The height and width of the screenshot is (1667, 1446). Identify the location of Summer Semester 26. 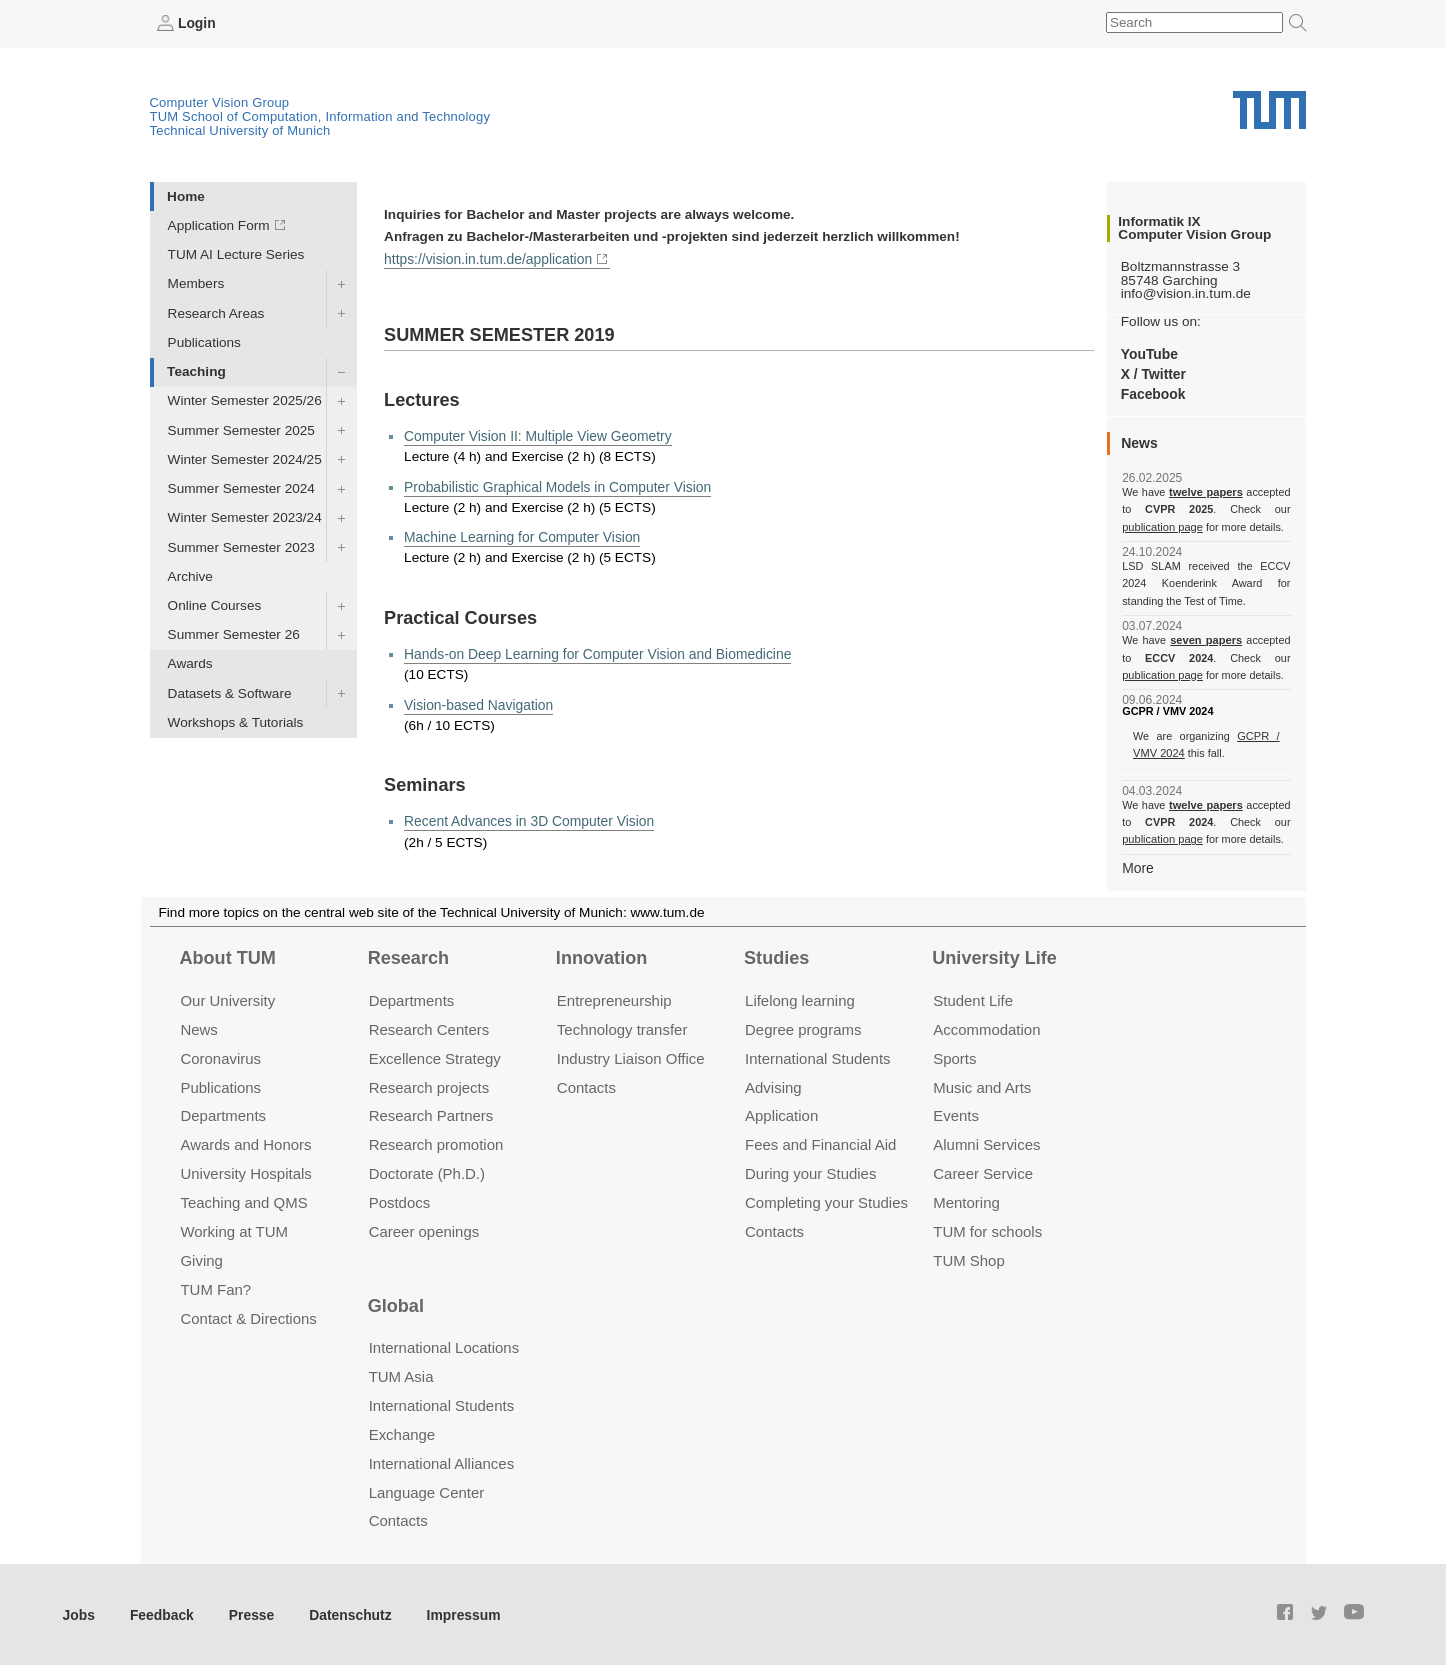
(234, 634).